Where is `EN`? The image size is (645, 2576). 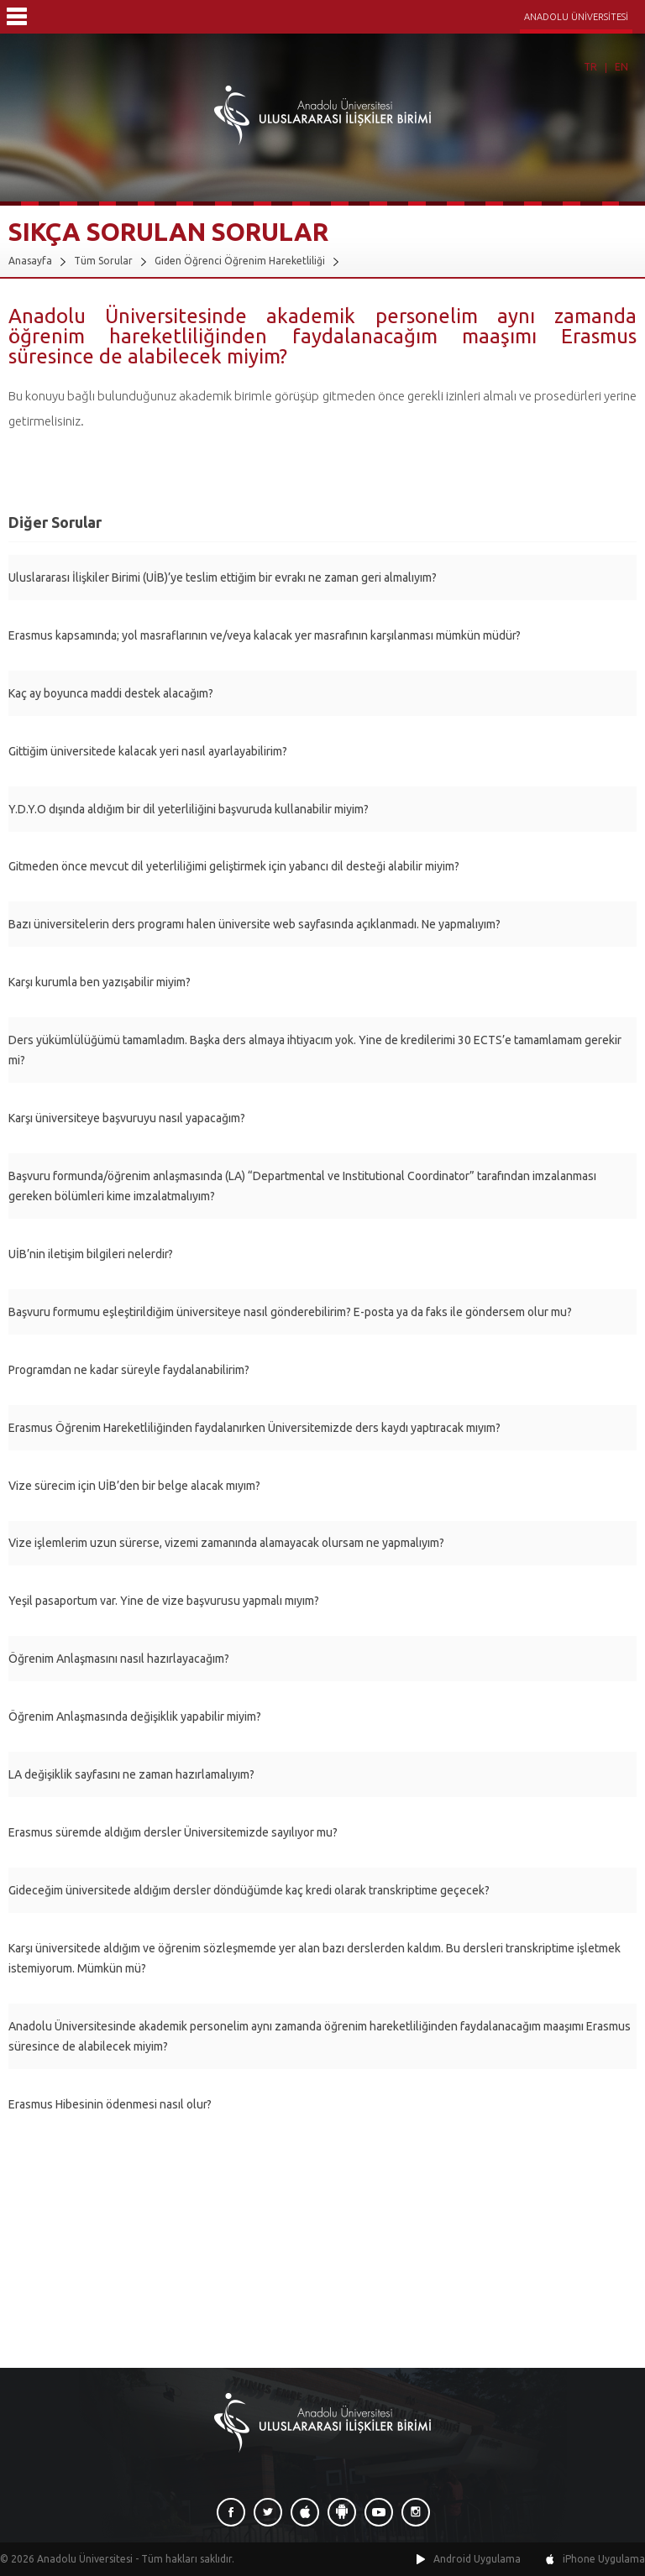 EN is located at coordinates (621, 66).